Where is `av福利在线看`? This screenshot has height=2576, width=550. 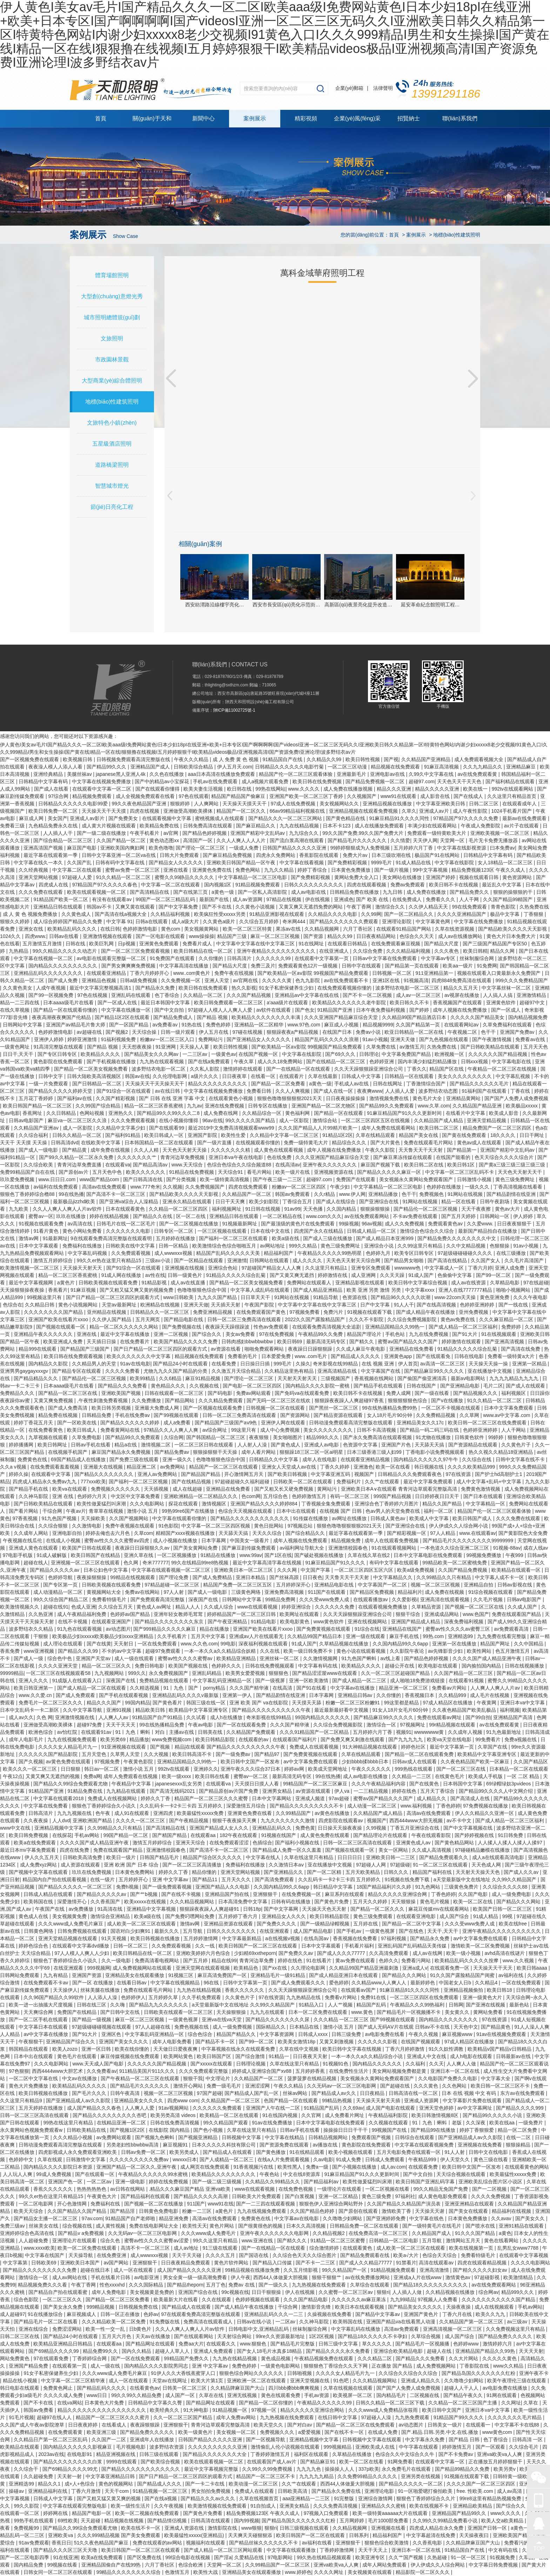 av福利在线看 is located at coordinates (317, 2542).